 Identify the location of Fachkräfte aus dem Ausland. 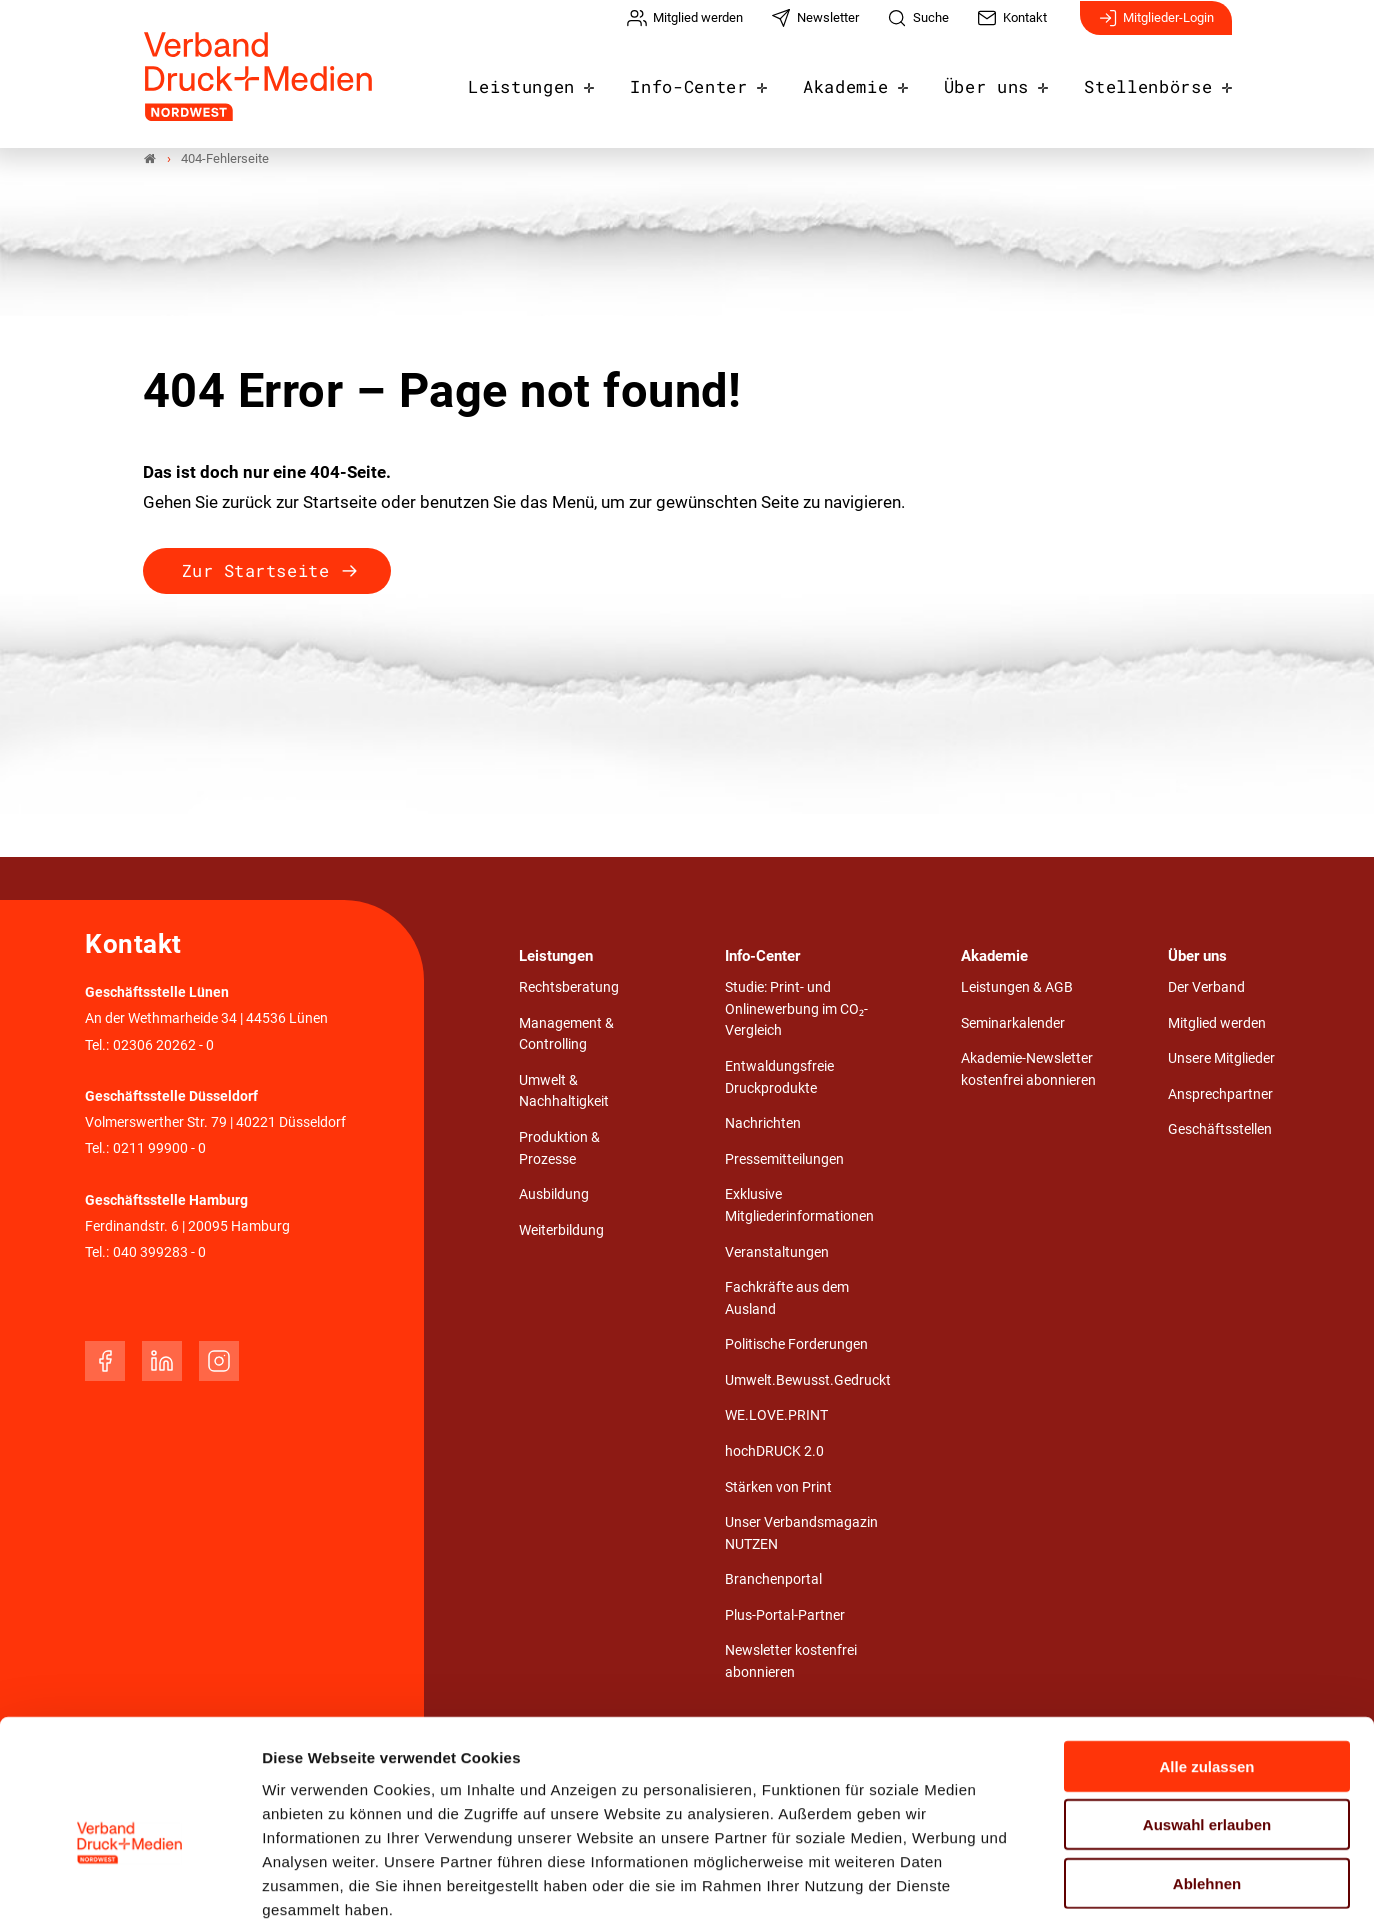
(787, 1300).